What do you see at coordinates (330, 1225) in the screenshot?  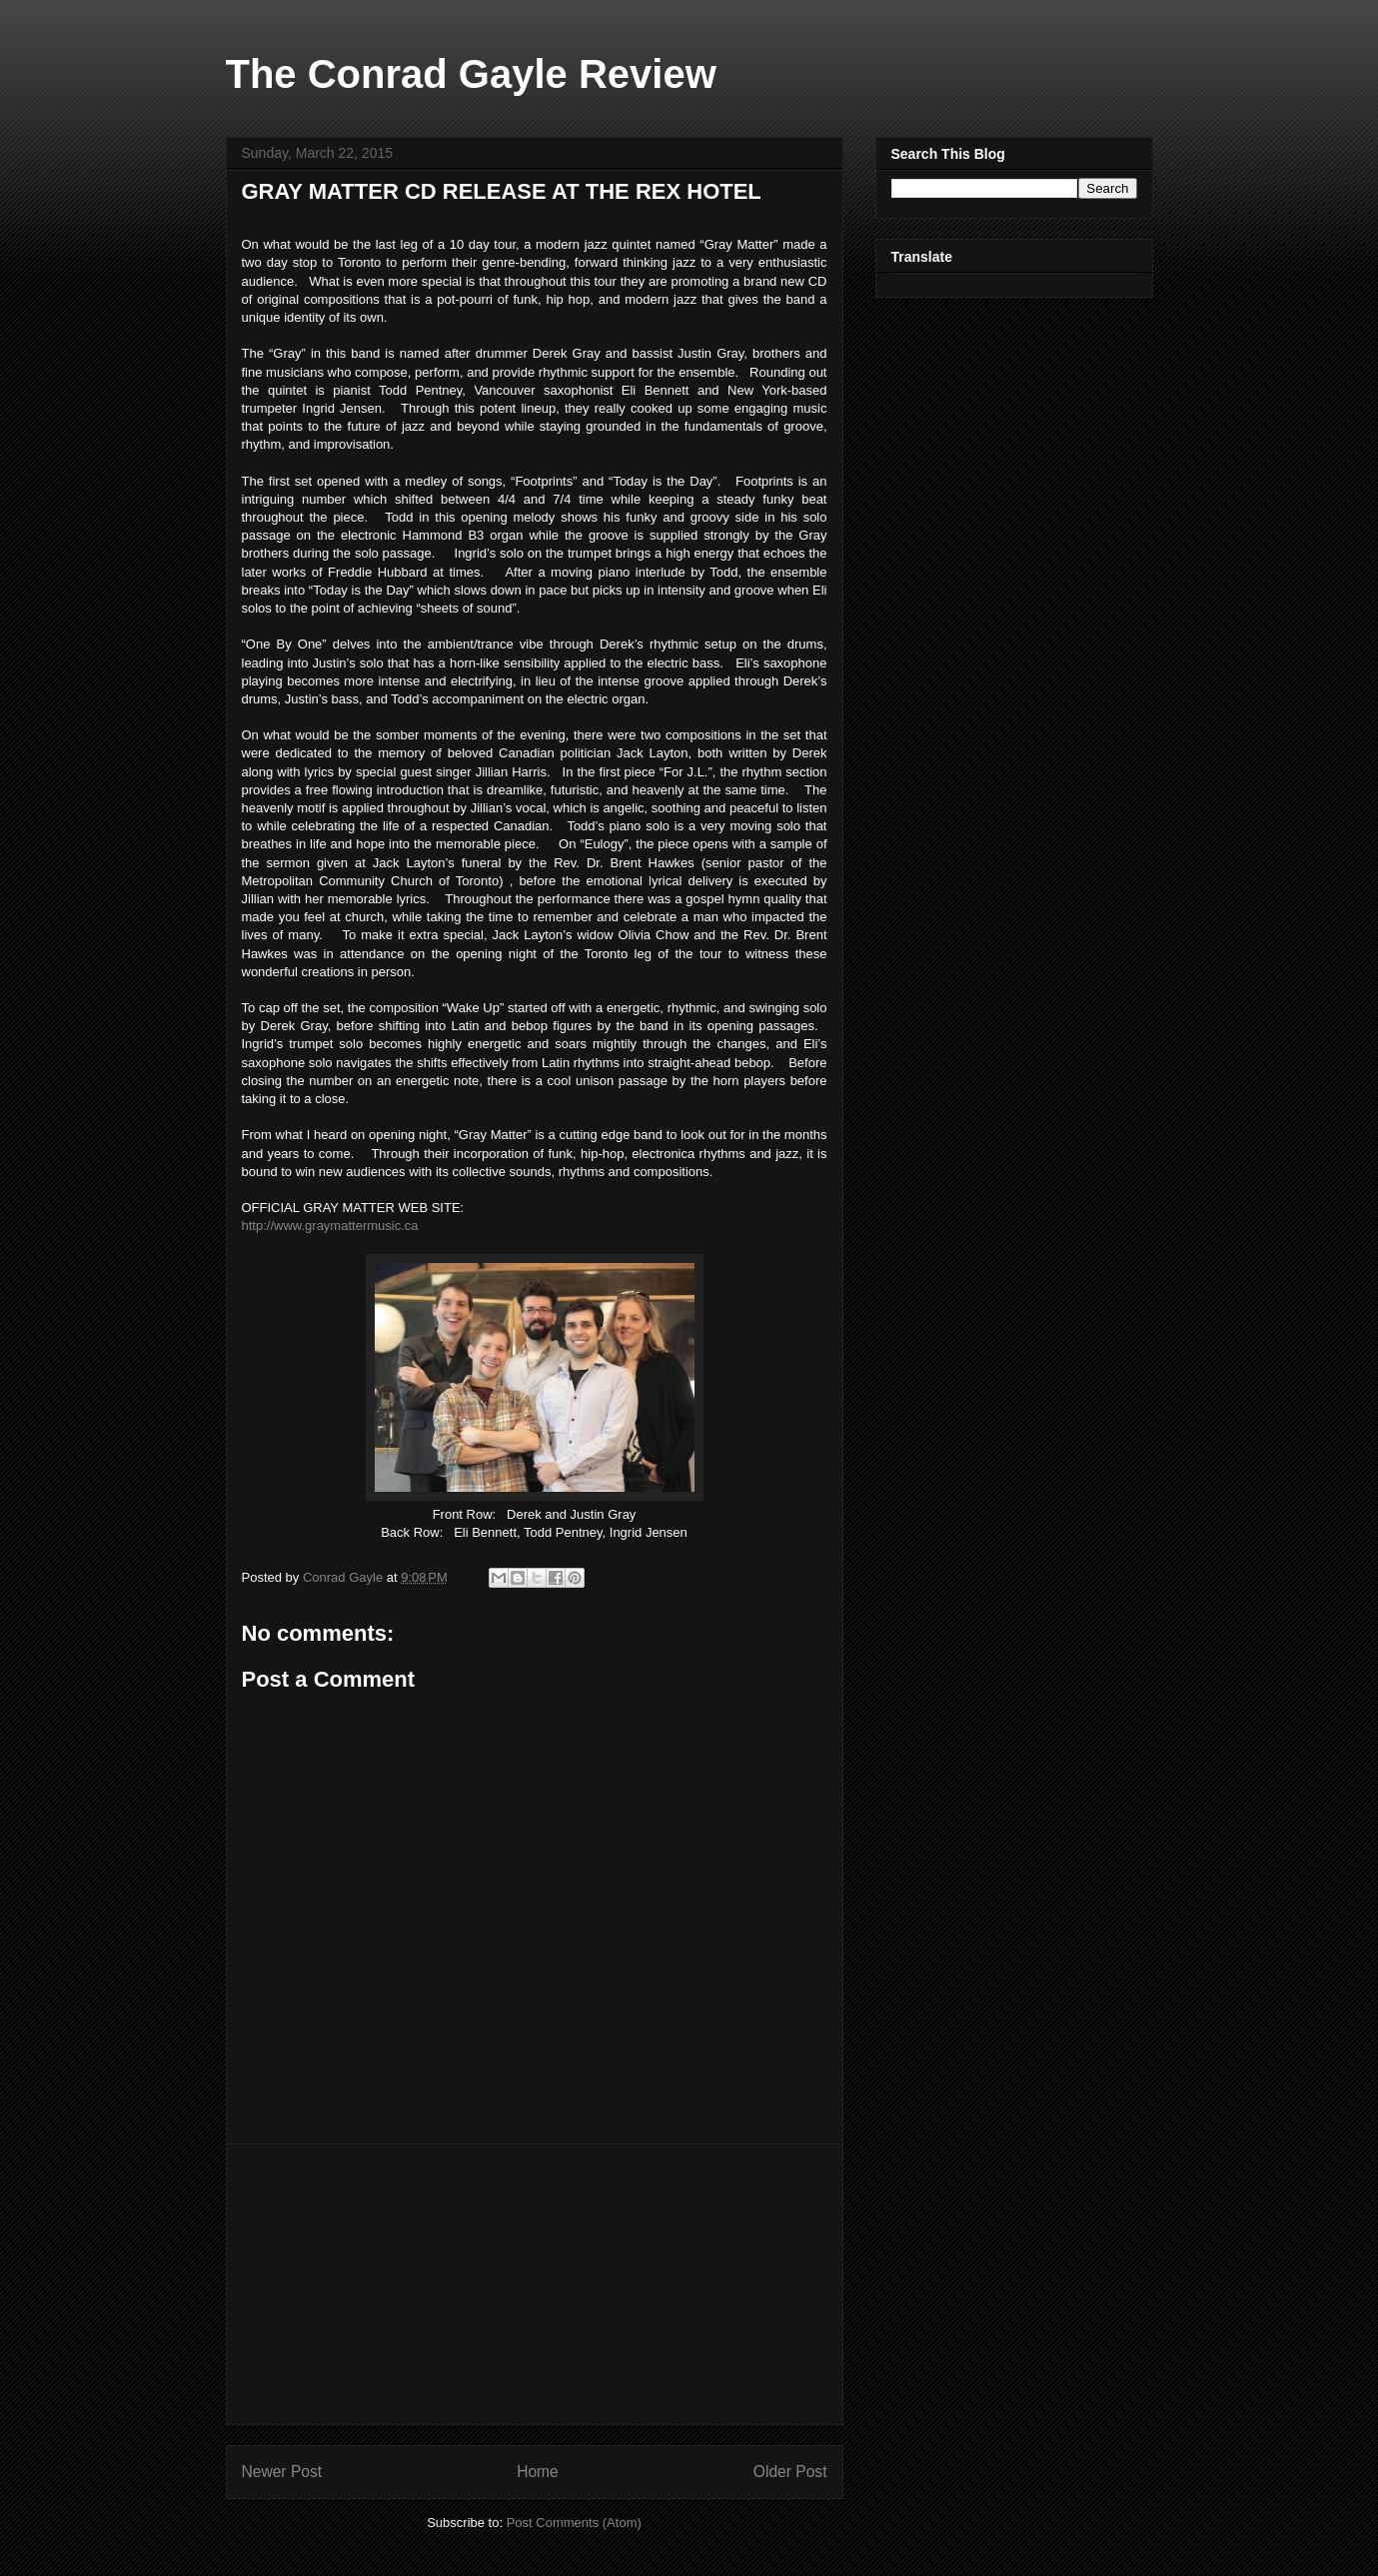 I see `http://www.graymattermusic.ca` at bounding box center [330, 1225].